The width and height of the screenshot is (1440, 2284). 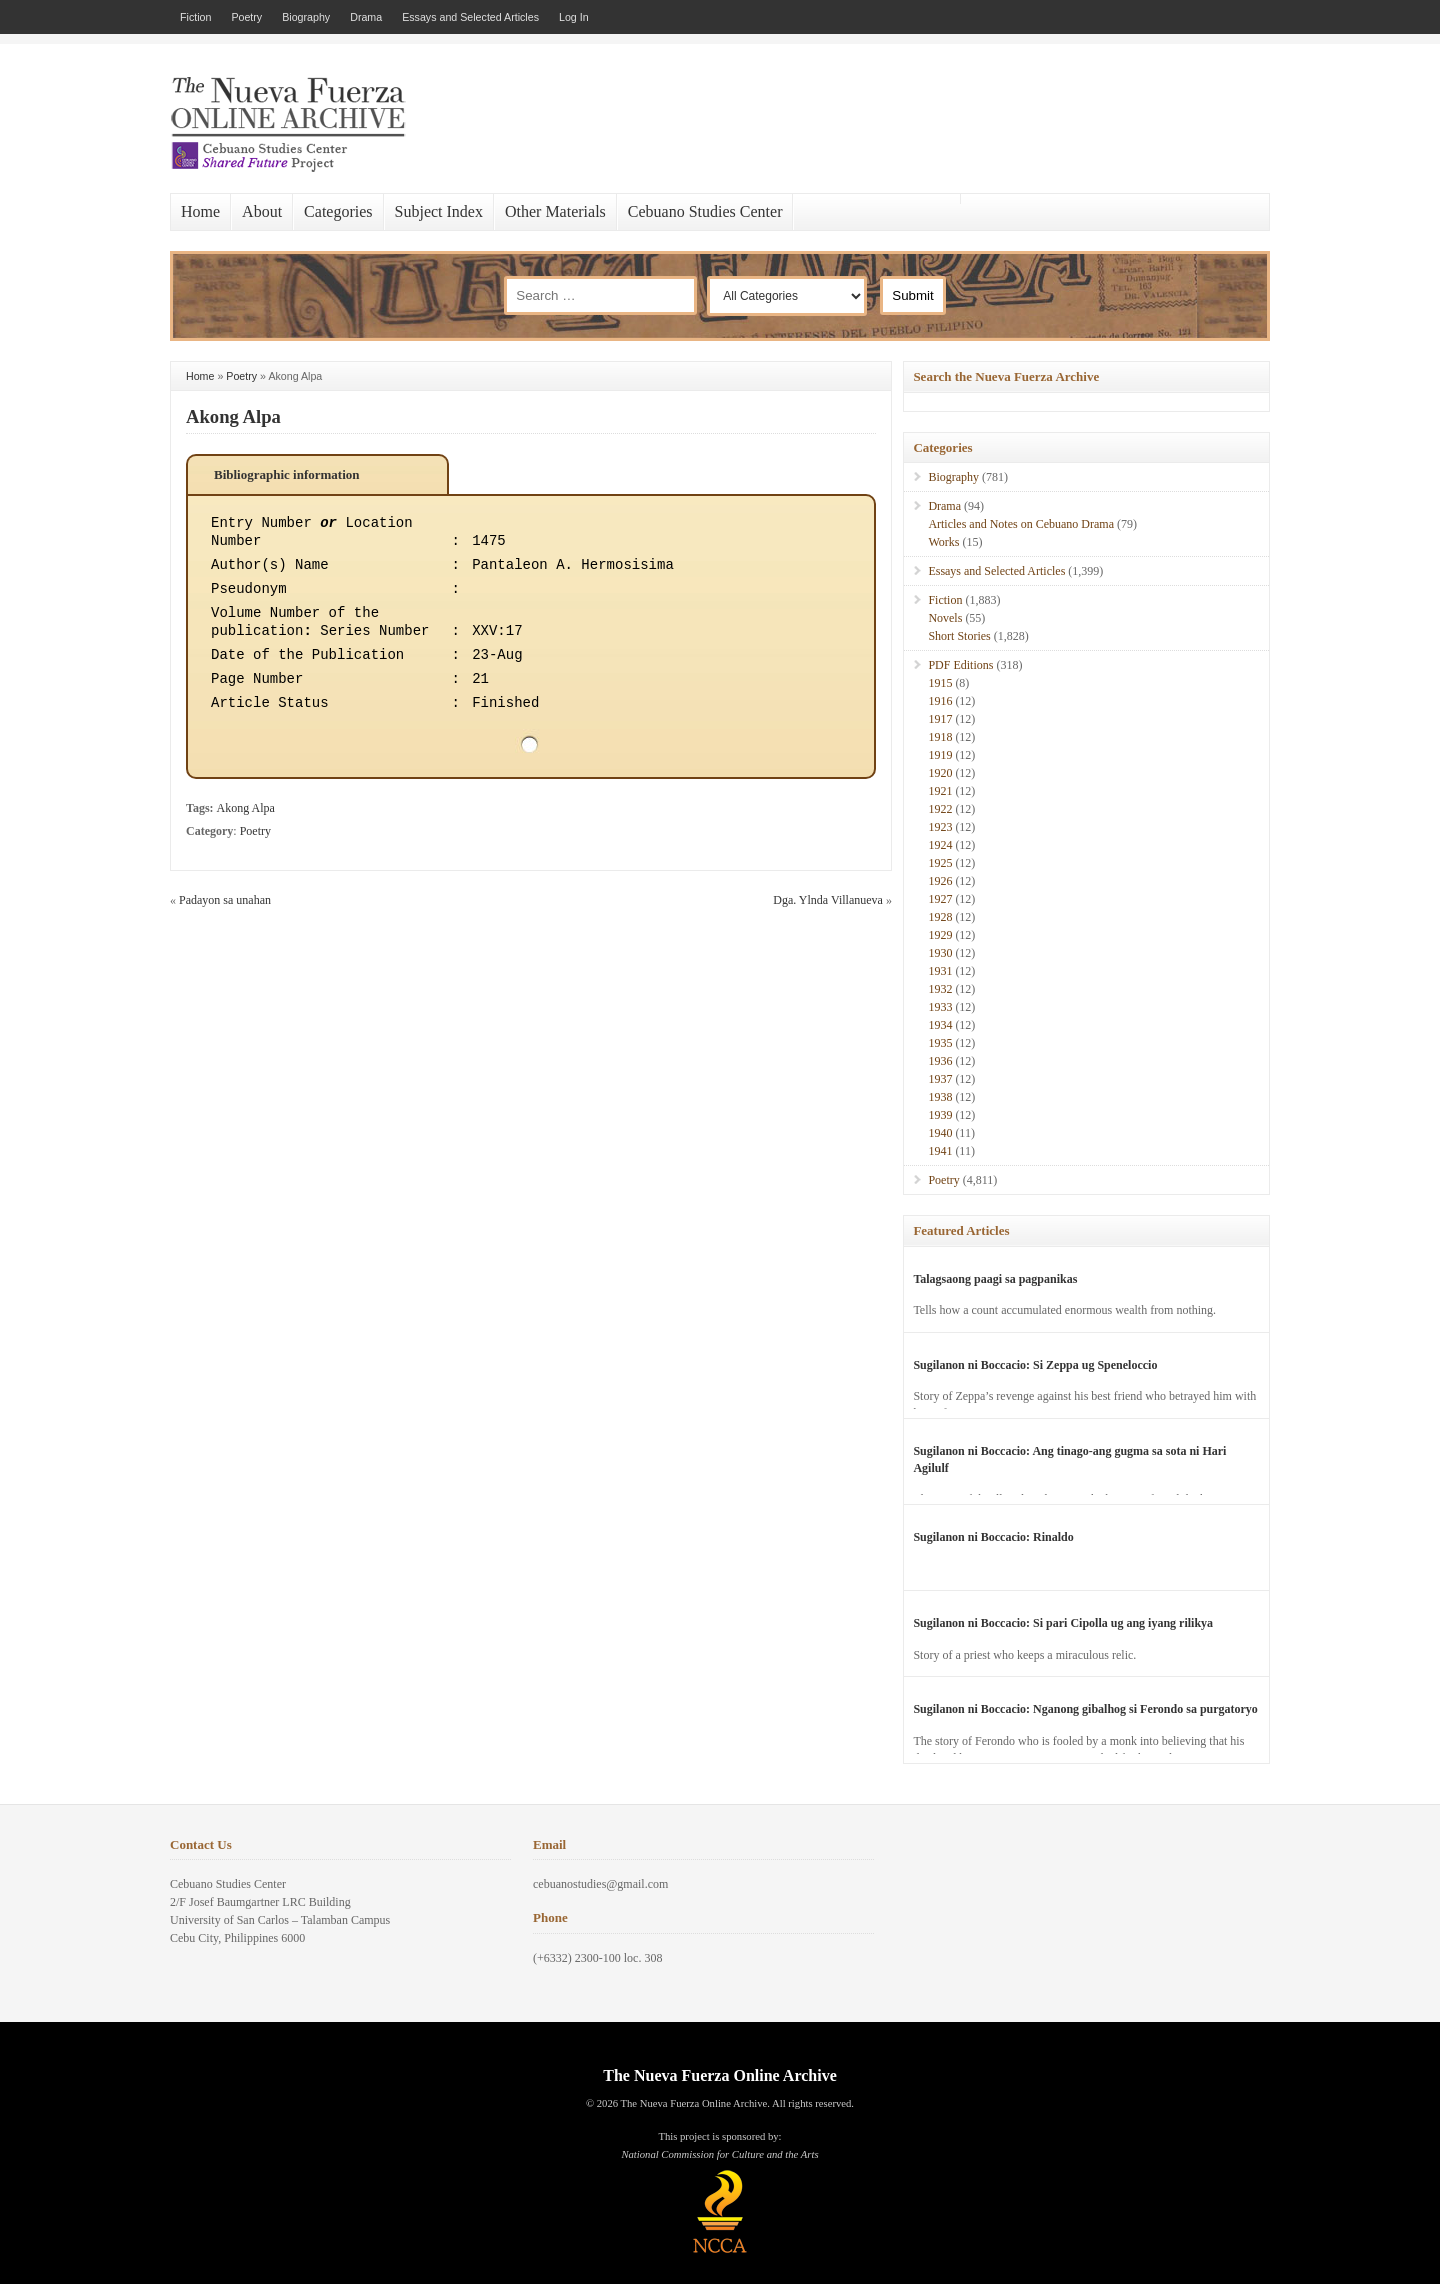 I want to click on Talagsaong paagi sa pagpanikas, so click(x=995, y=1279).